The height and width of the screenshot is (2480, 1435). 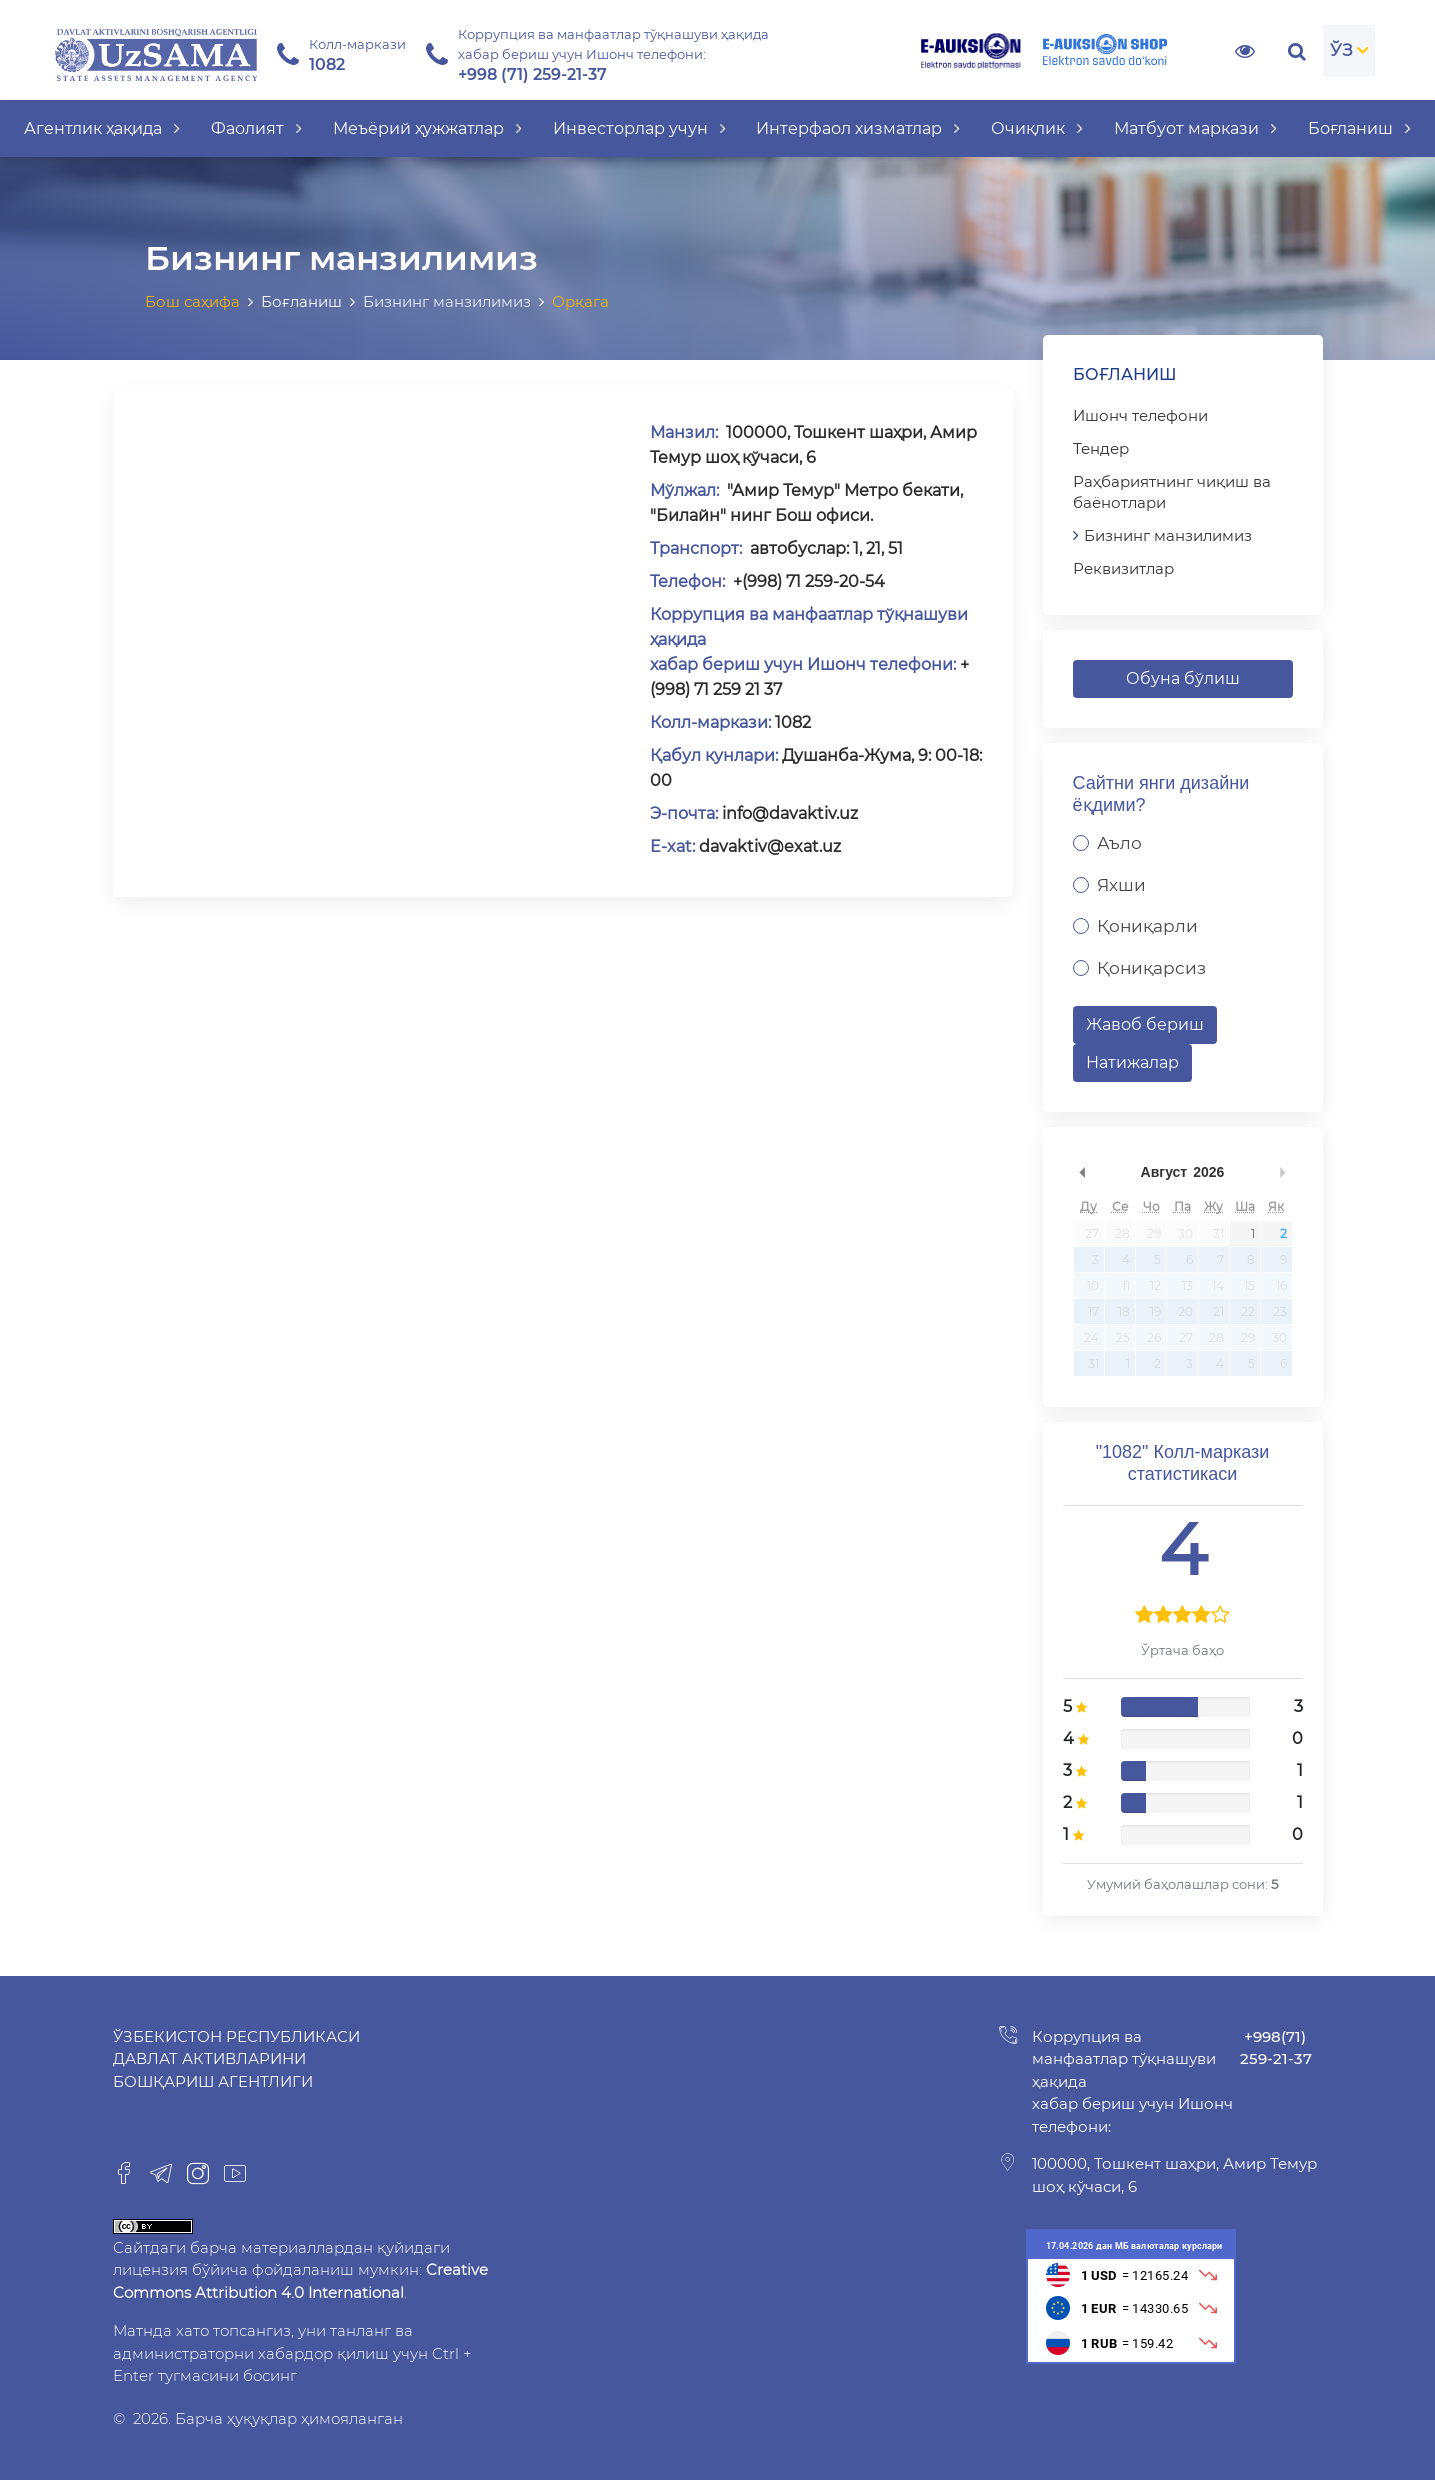 I want to click on Бош саҳифа, so click(x=192, y=301).